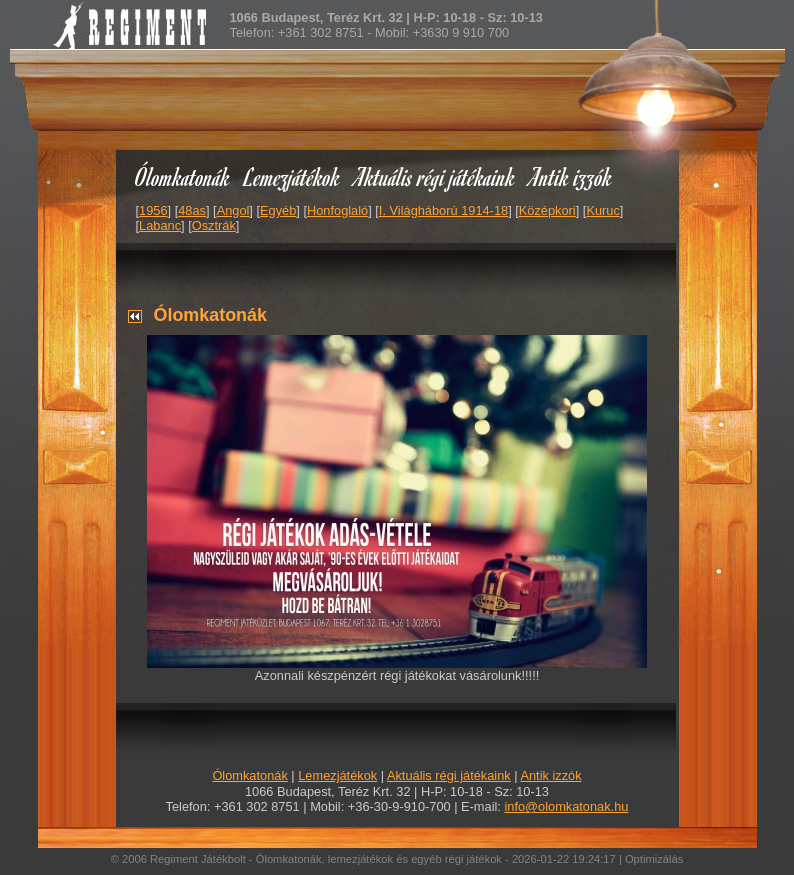  What do you see at coordinates (435, 176) in the screenshot?
I see `Aktuális régi játékaink` at bounding box center [435, 176].